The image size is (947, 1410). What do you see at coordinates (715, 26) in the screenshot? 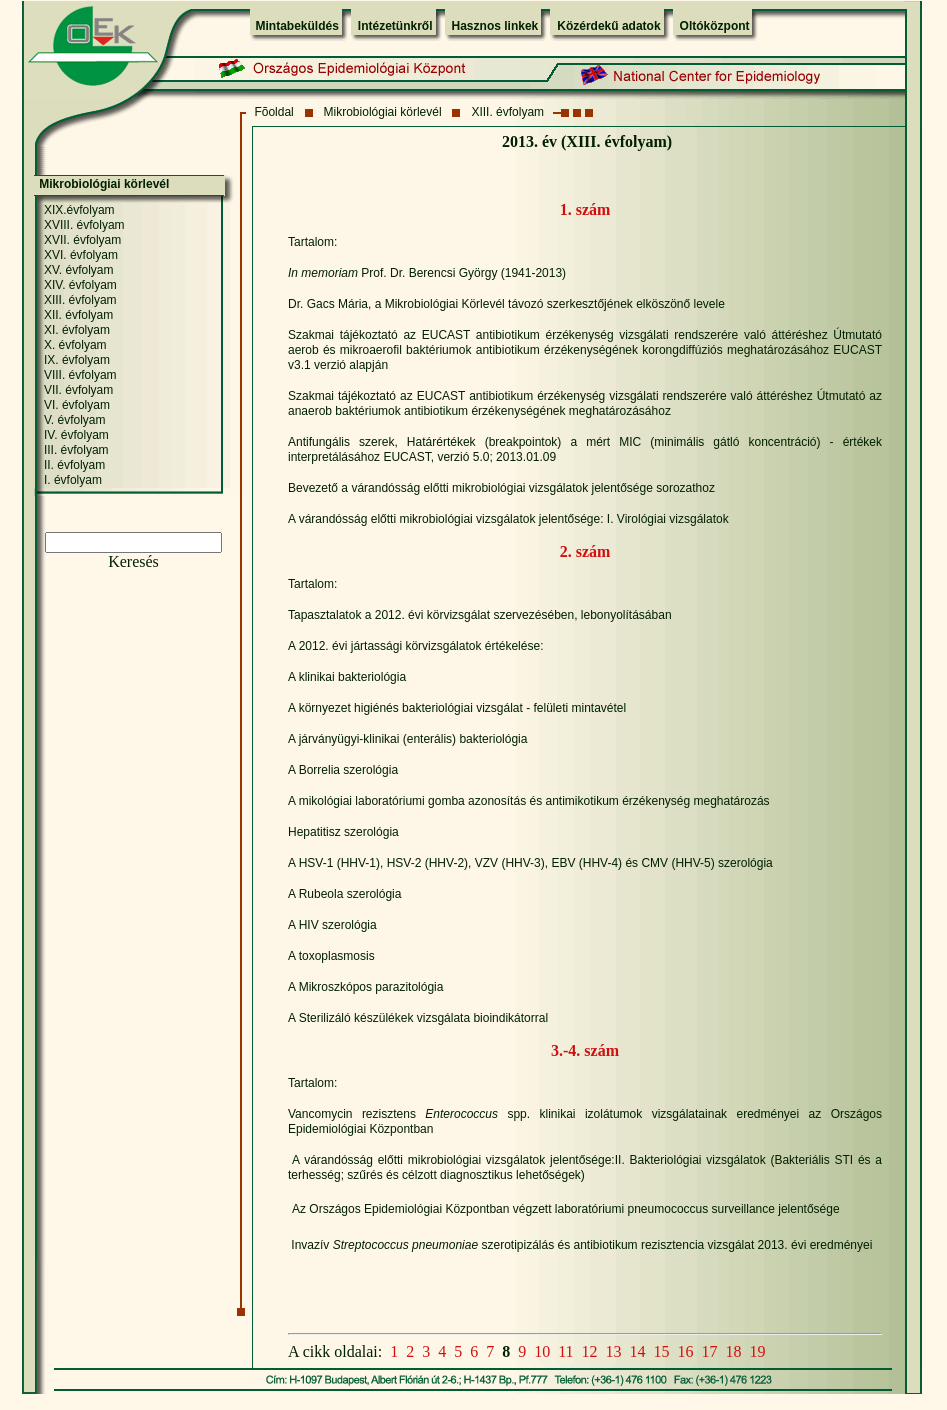
I see `Oltóközpont` at bounding box center [715, 26].